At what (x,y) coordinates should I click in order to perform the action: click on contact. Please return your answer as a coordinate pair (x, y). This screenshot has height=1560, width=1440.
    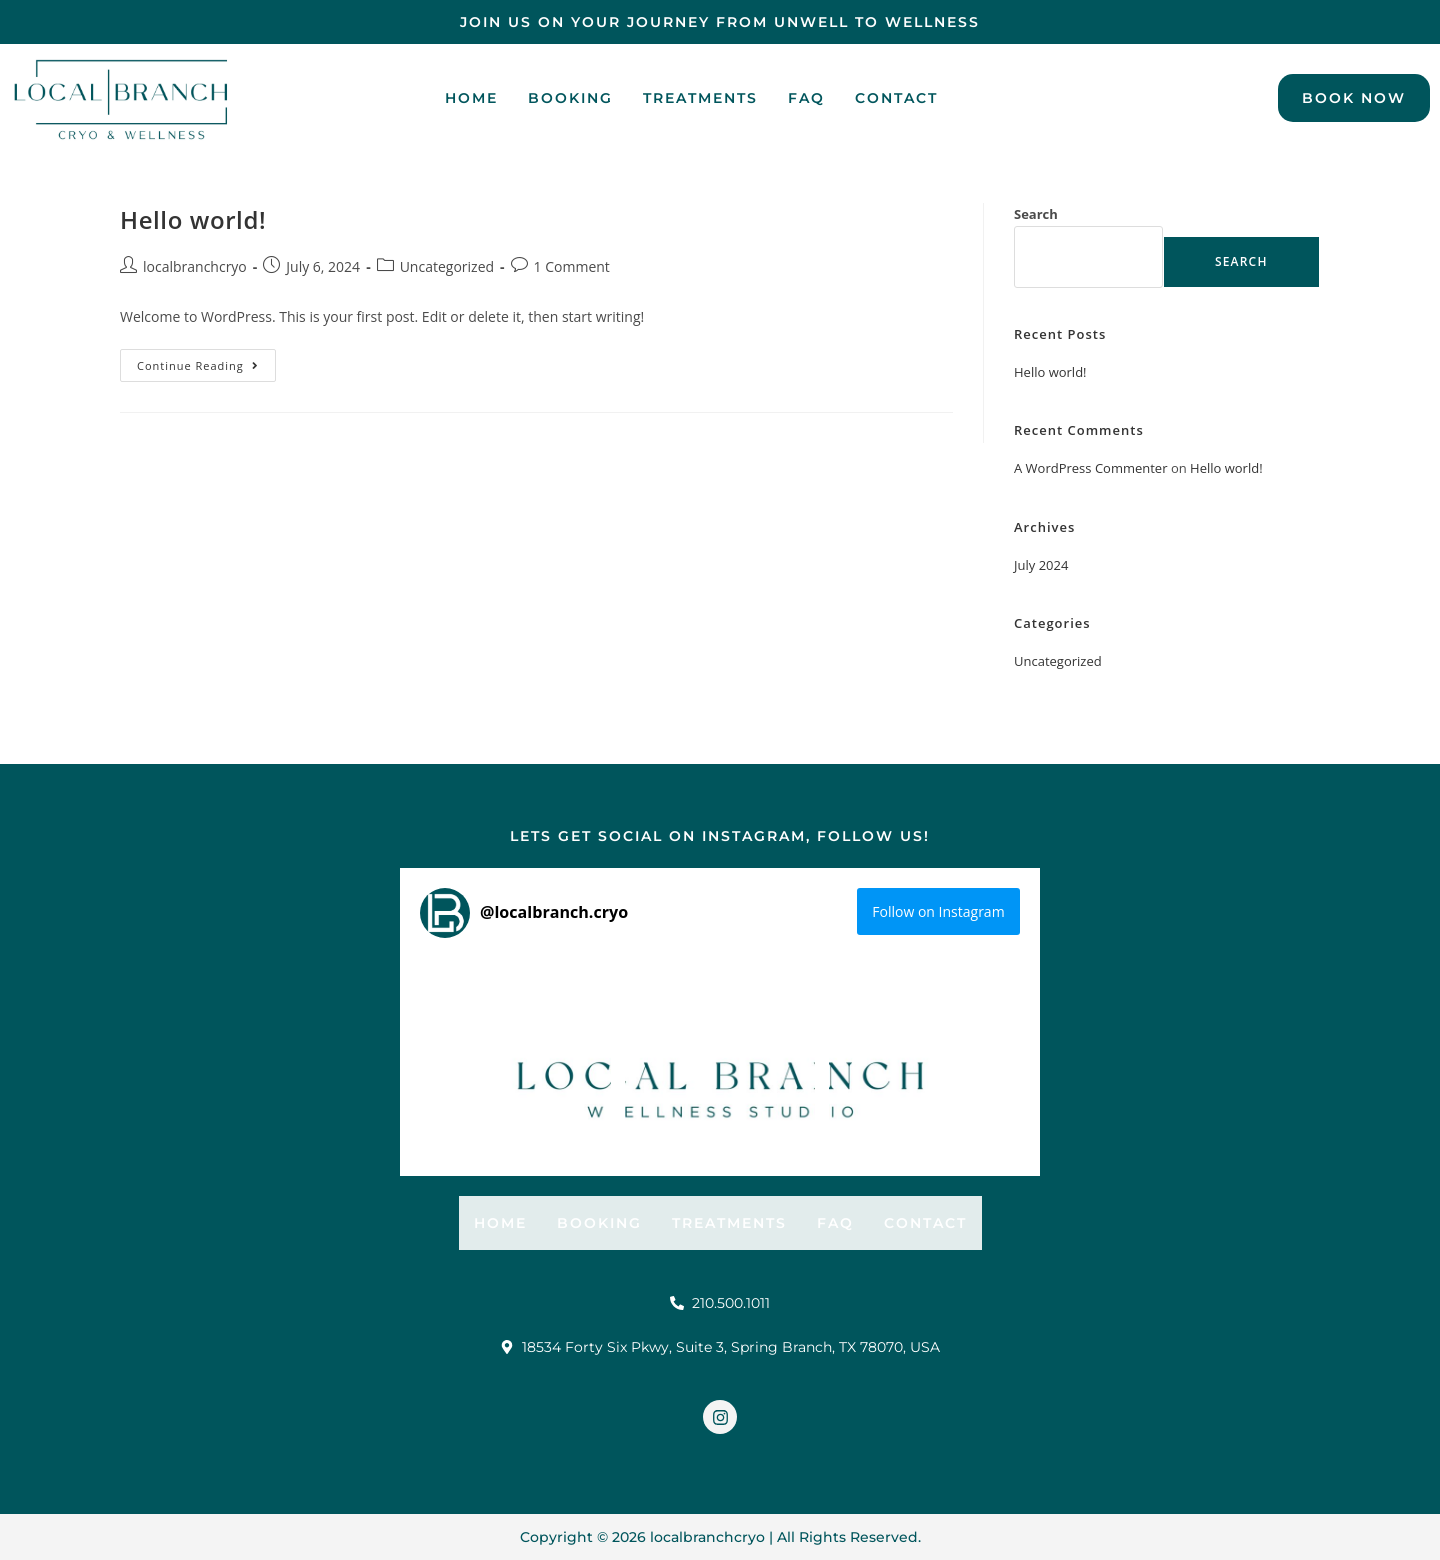
    Looking at the image, I should click on (896, 98).